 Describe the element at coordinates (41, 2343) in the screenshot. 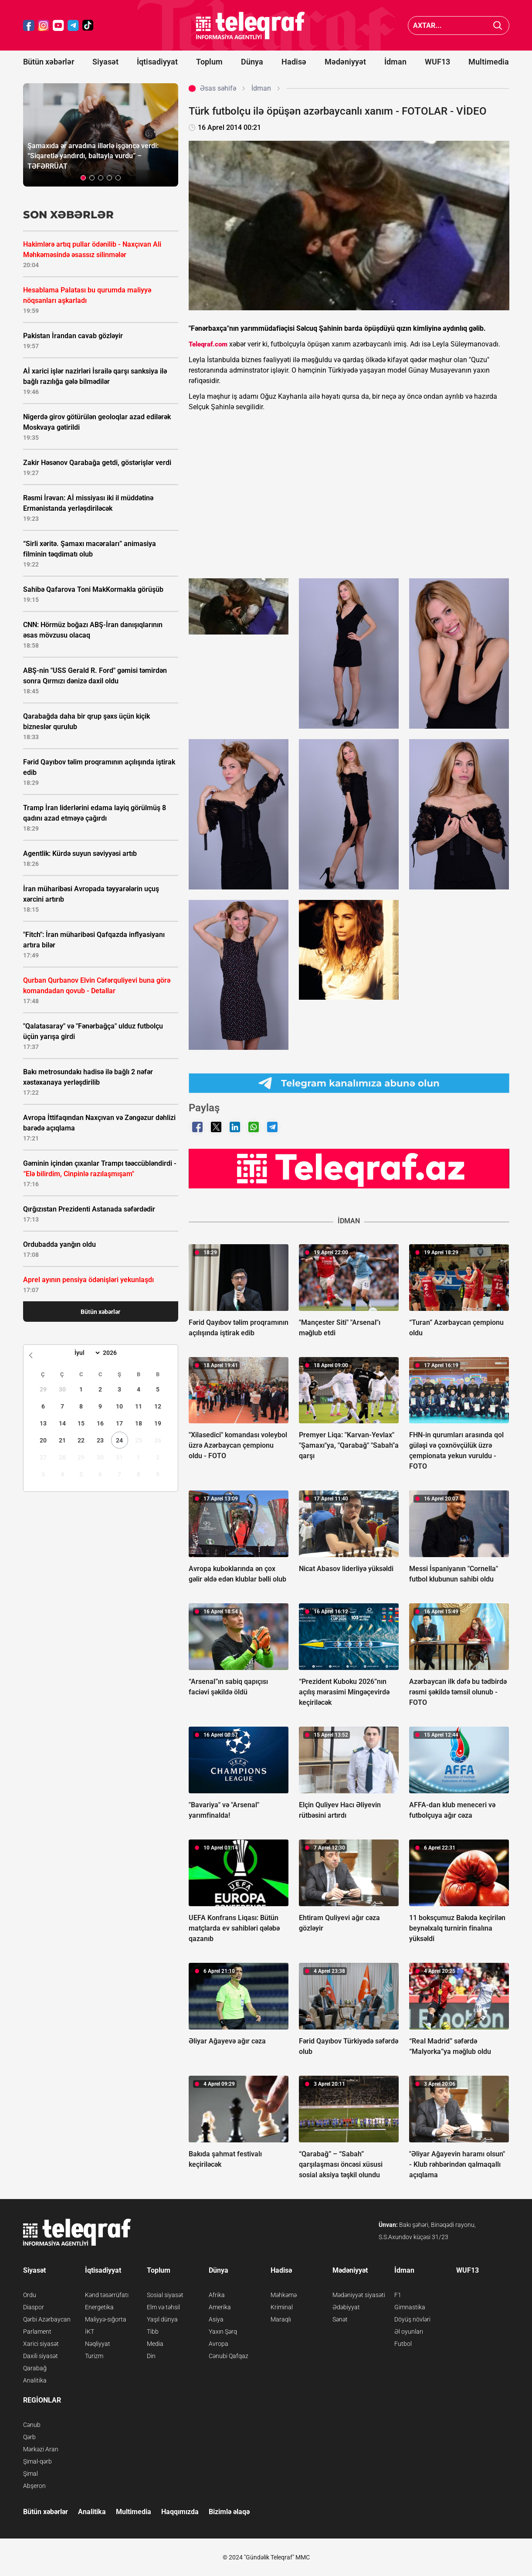

I see `Xarici siyasət` at that location.